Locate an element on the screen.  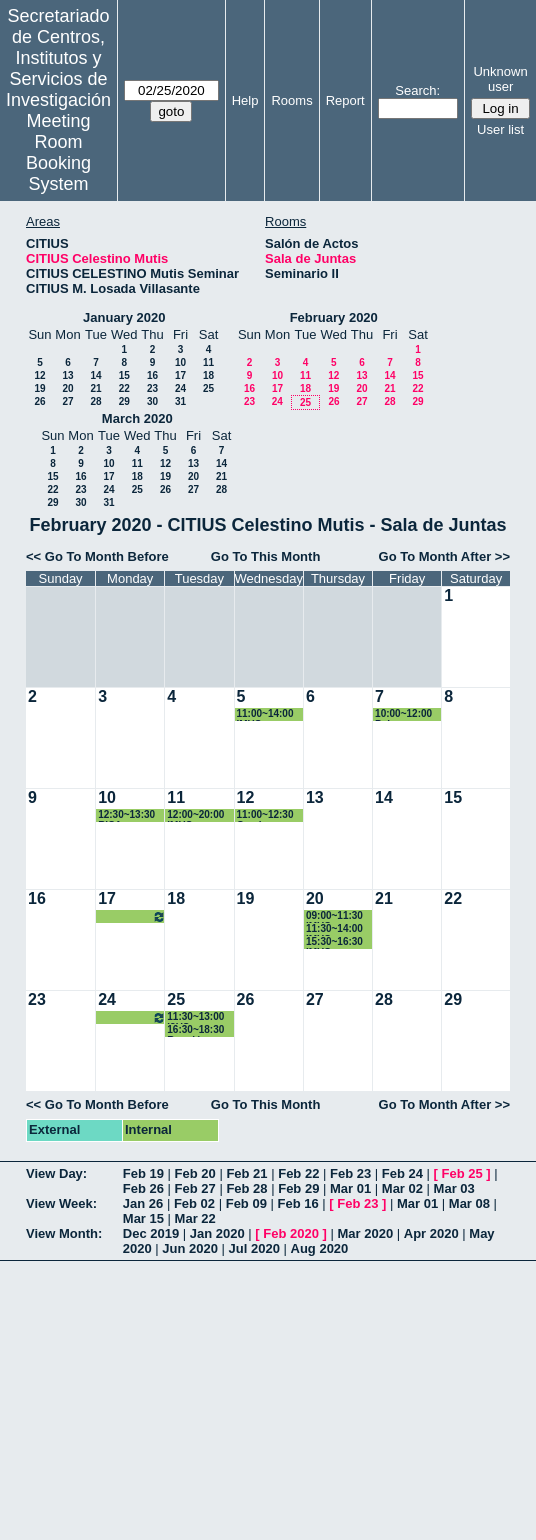
12 is located at coordinates (39, 375).